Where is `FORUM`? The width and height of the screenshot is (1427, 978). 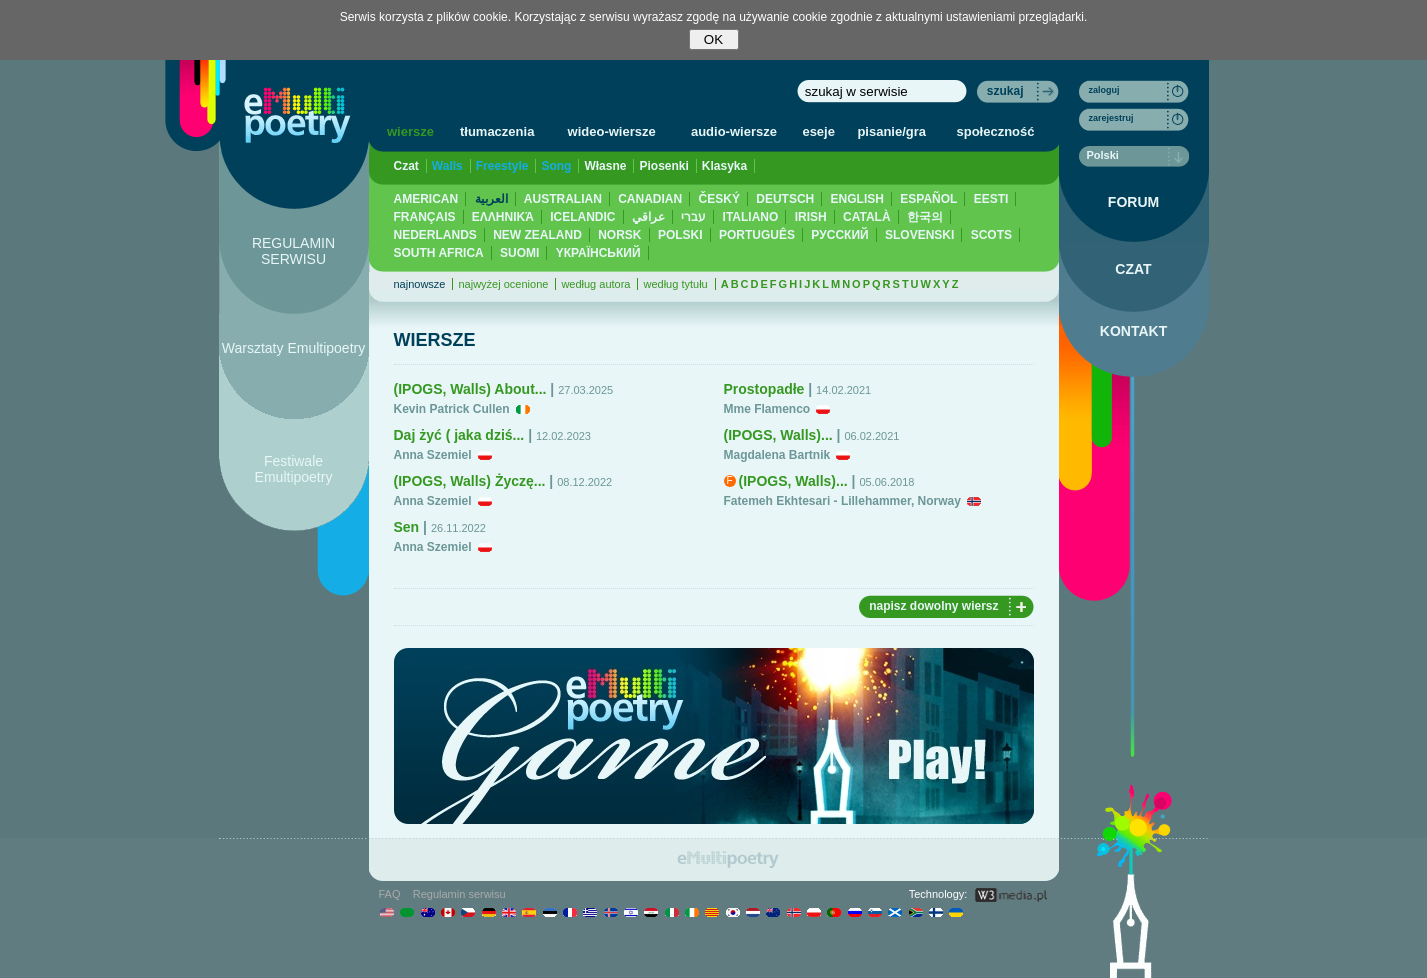 FORUM is located at coordinates (1133, 202).